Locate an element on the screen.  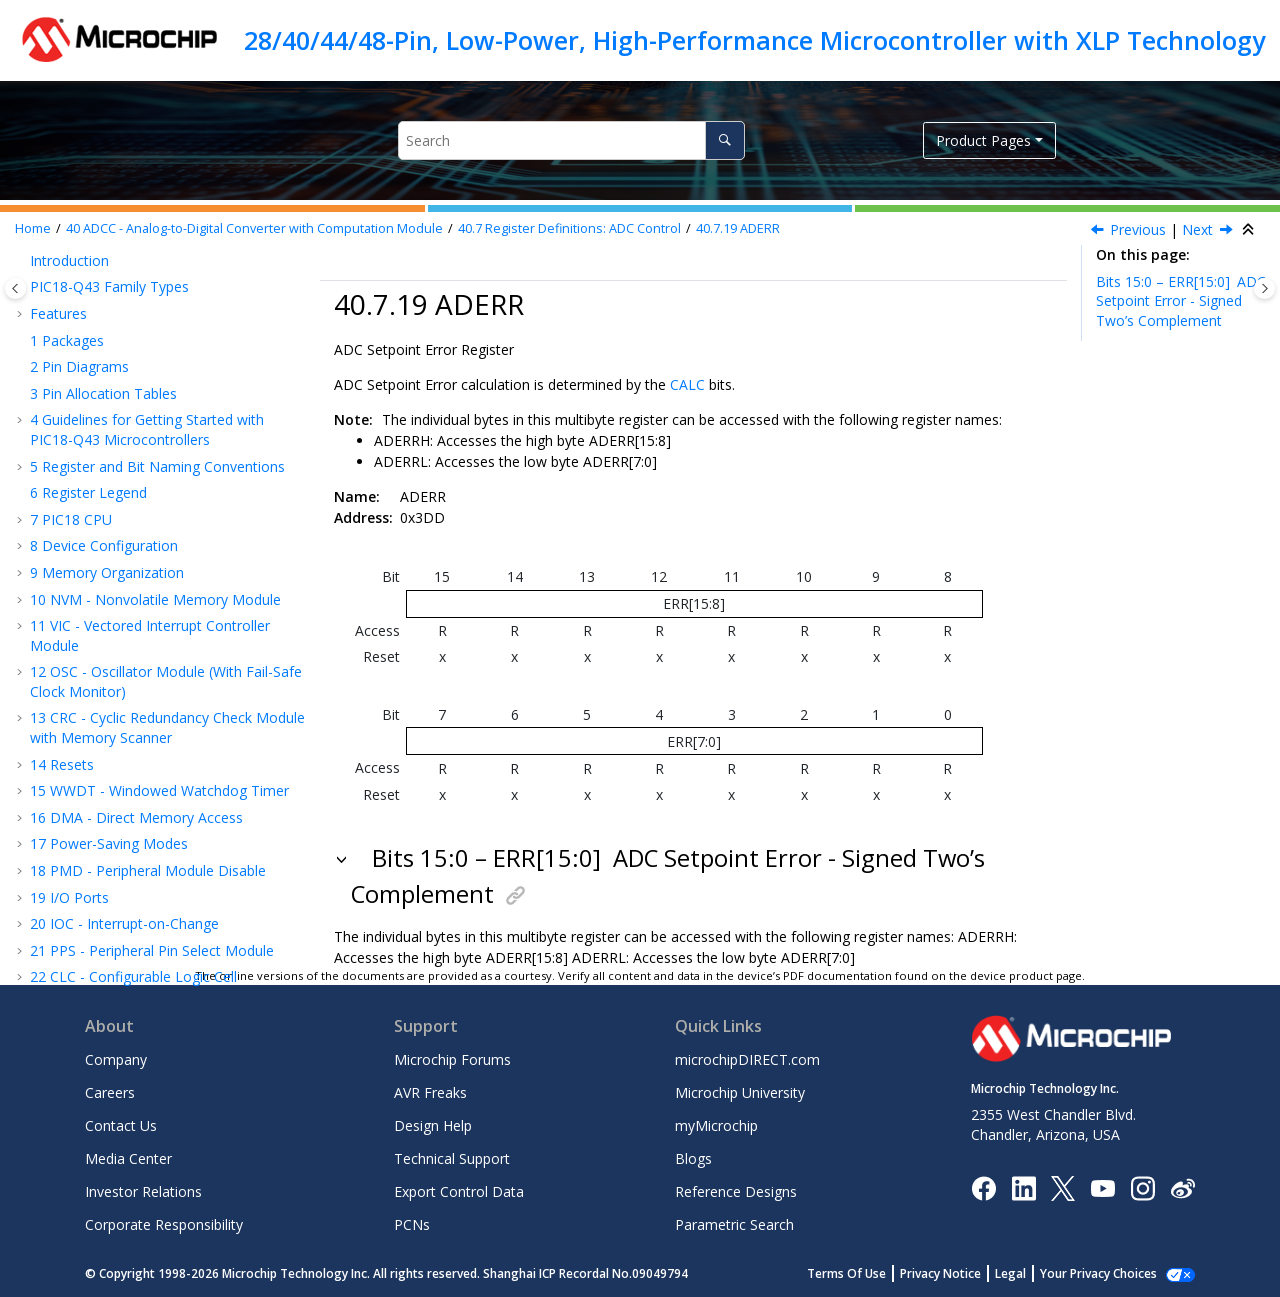
Company is located at coordinates (116, 1059).